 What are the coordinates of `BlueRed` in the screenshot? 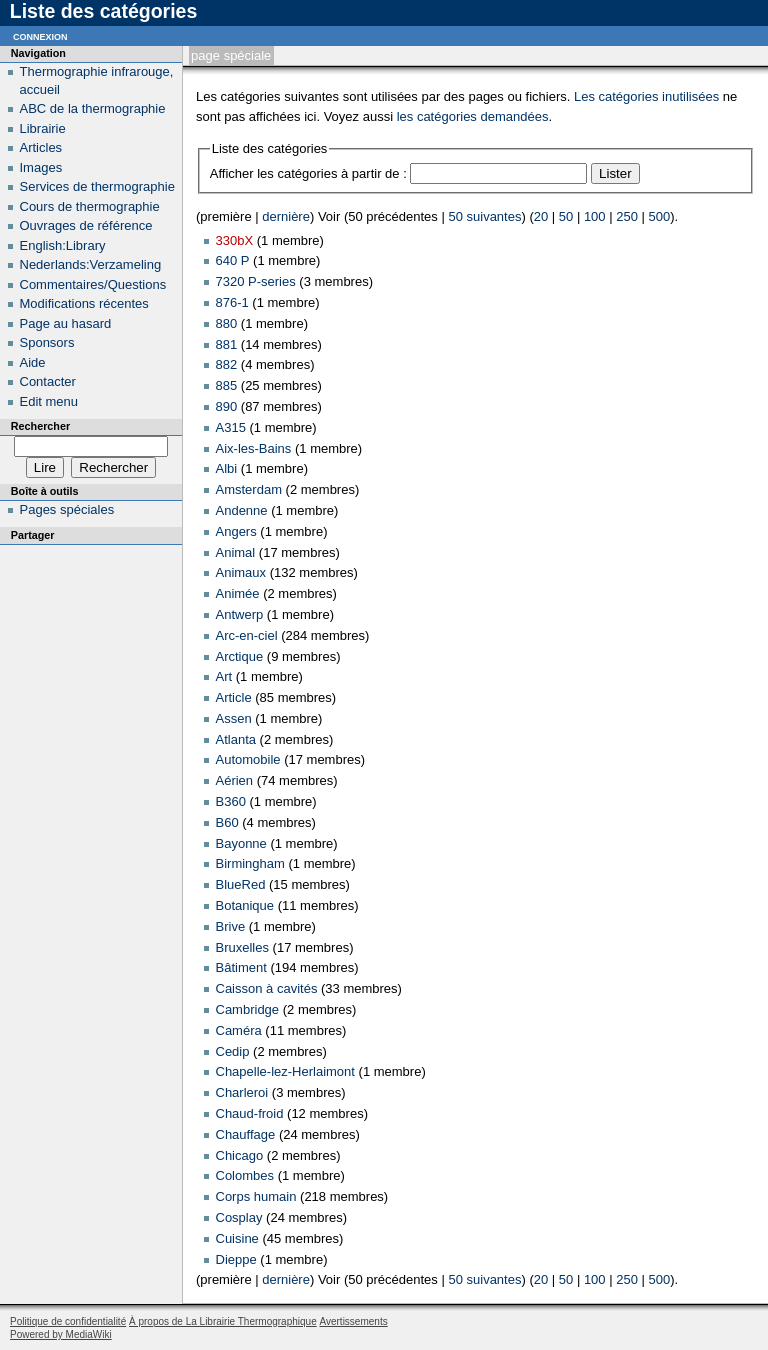 It's located at (241, 884).